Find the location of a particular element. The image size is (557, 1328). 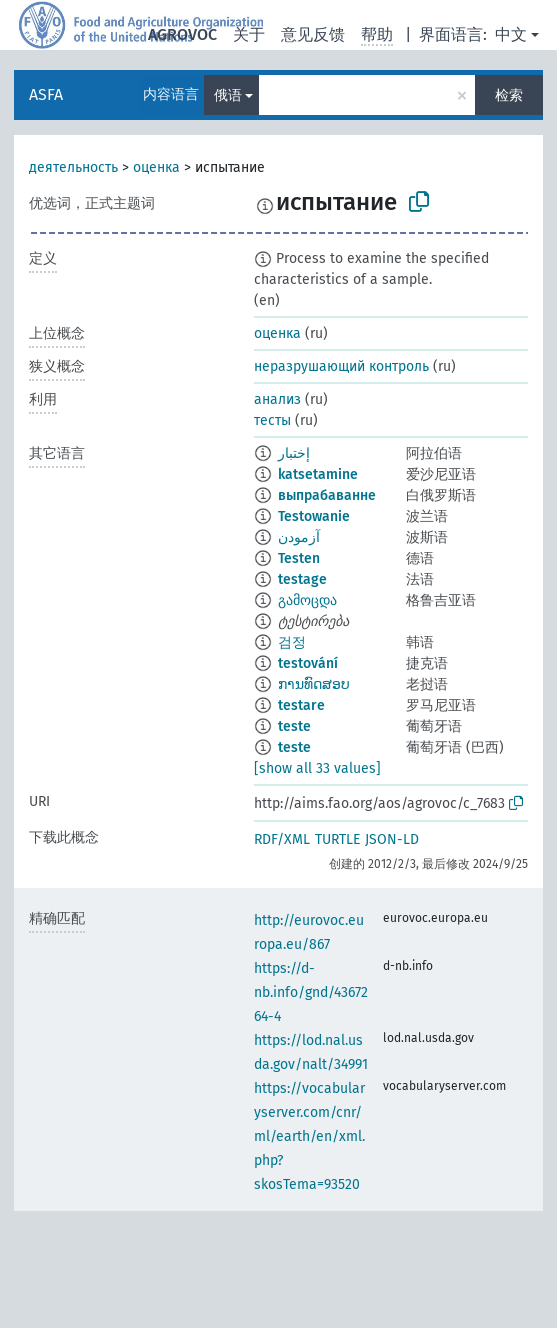

آزمودن is located at coordinates (299, 537).